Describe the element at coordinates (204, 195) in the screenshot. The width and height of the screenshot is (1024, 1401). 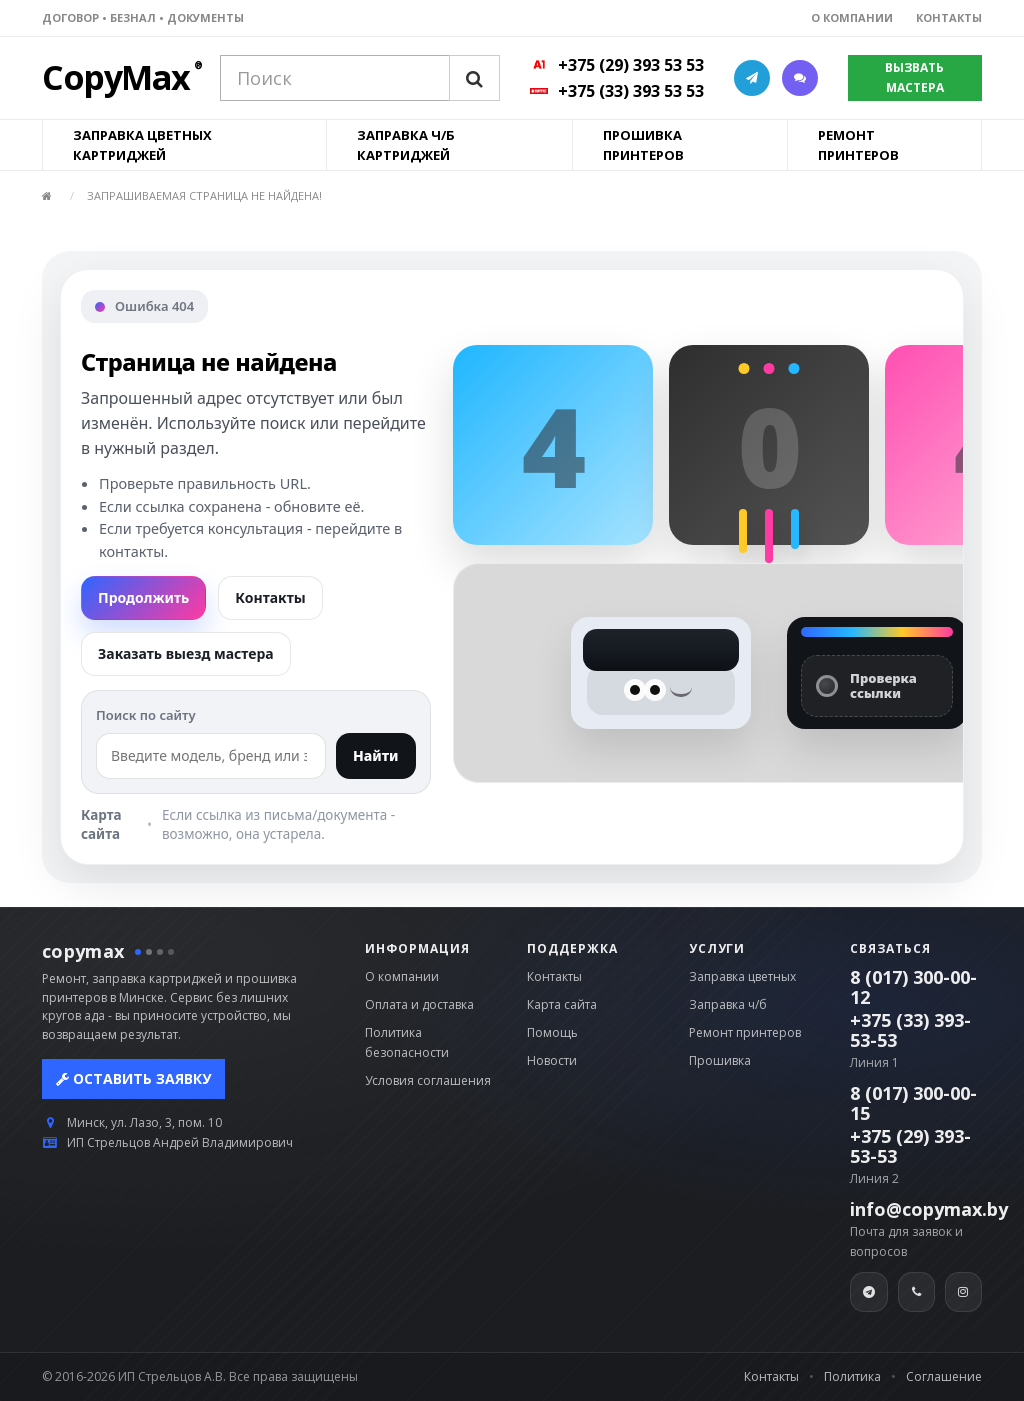
I see `Запрашиваемая страница не найдена!` at that location.